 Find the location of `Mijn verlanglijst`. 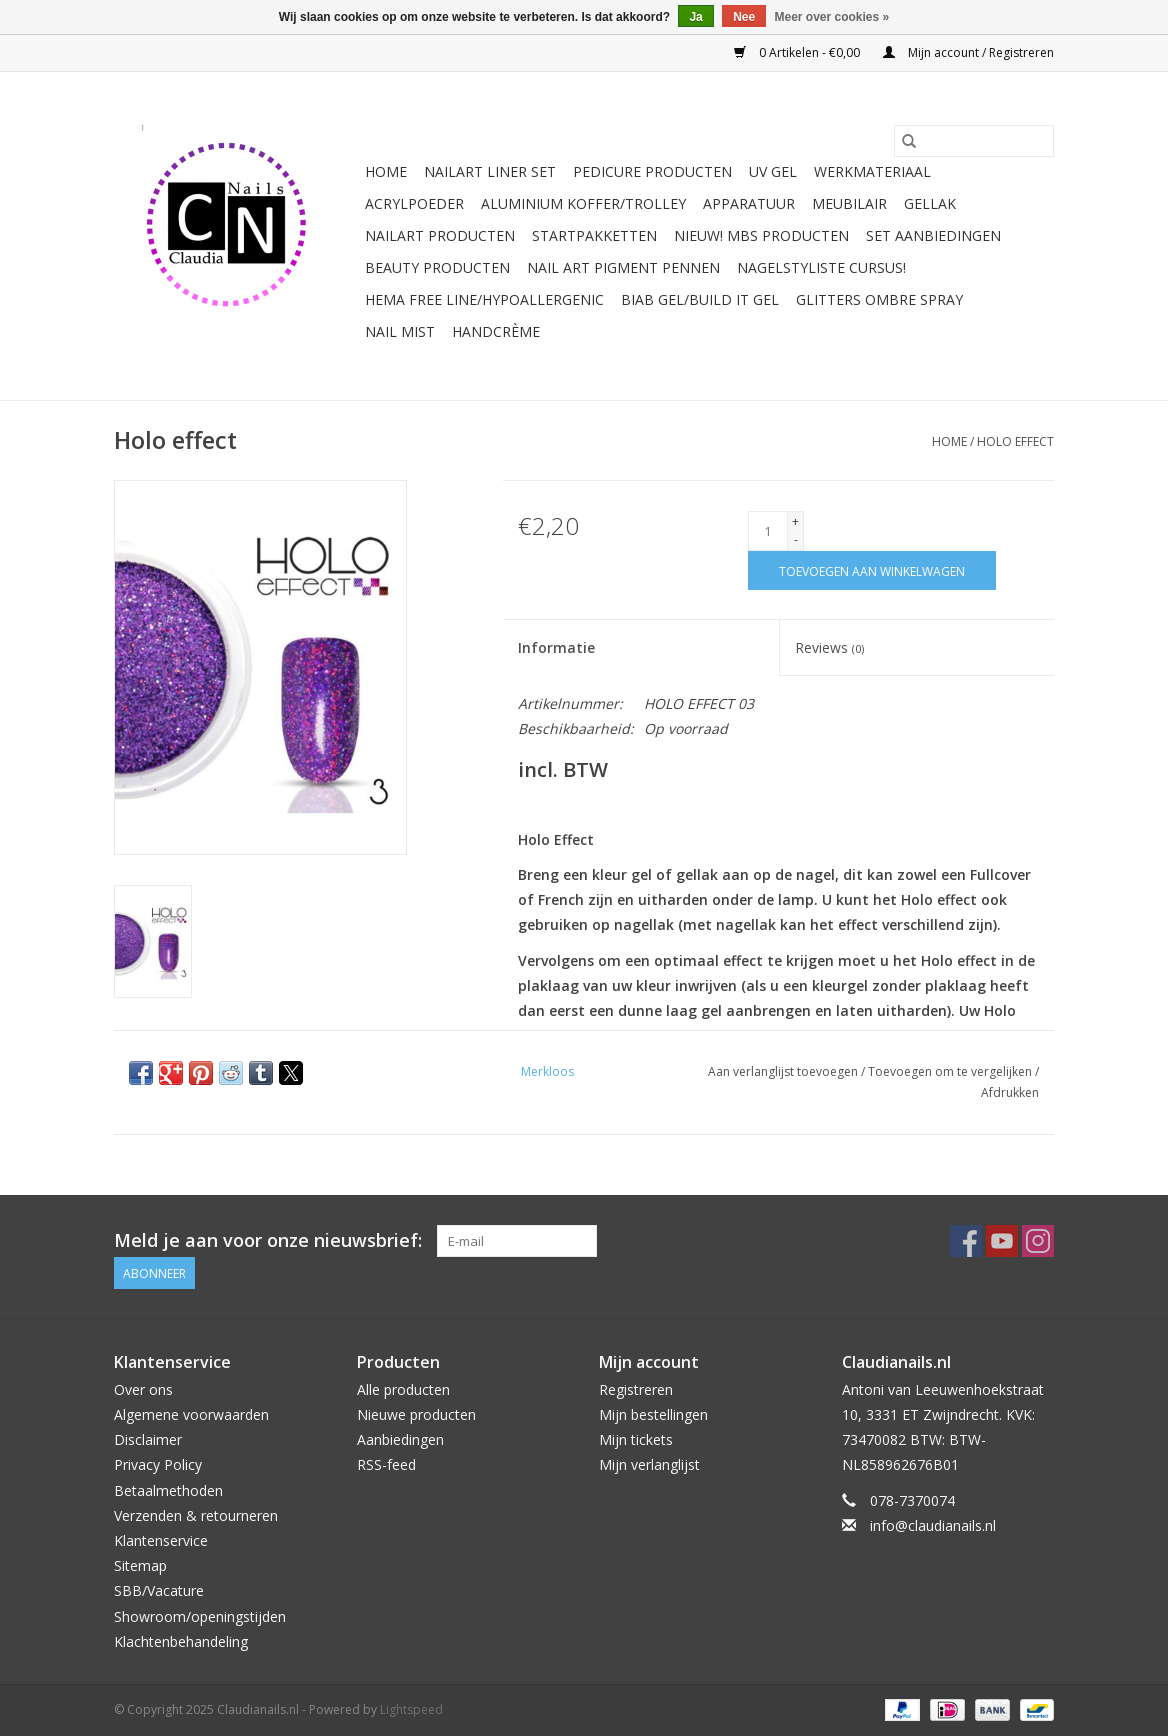

Mijn verlanglijst is located at coordinates (649, 1464).